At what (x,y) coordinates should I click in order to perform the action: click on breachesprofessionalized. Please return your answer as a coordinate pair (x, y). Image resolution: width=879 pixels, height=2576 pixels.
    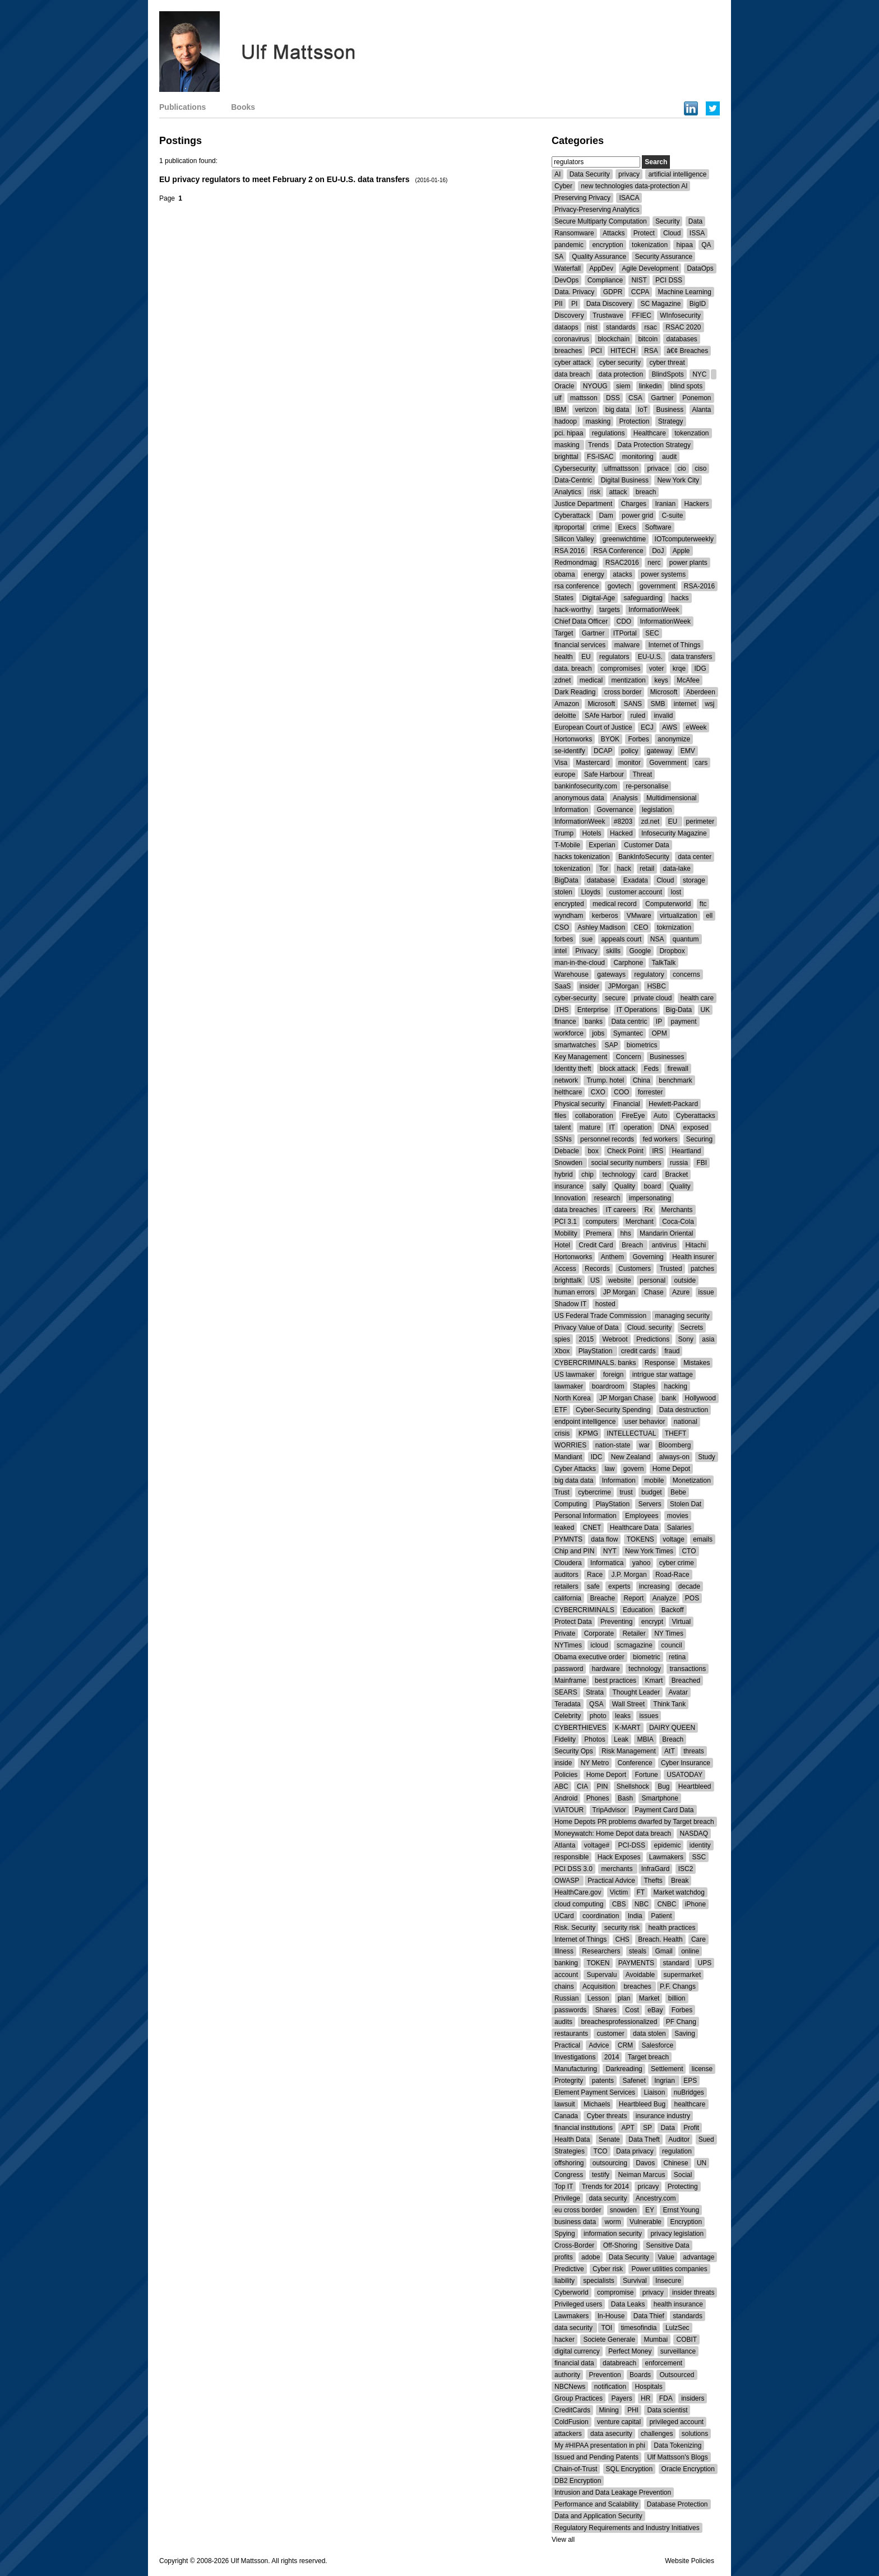
    Looking at the image, I should click on (619, 2022).